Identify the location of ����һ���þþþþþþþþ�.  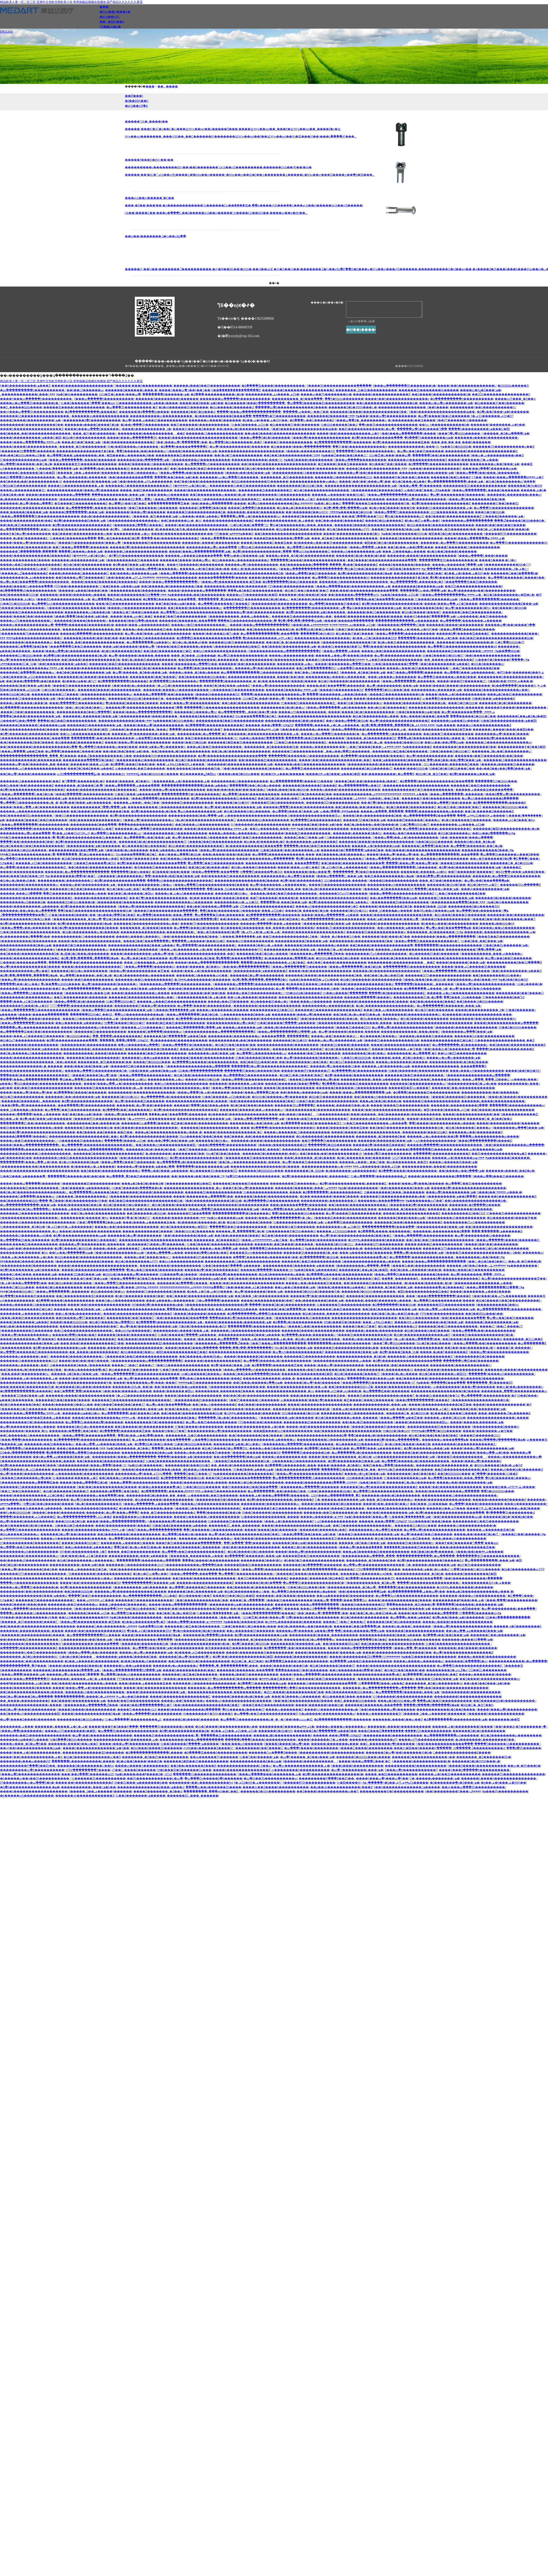
(69, 1322).